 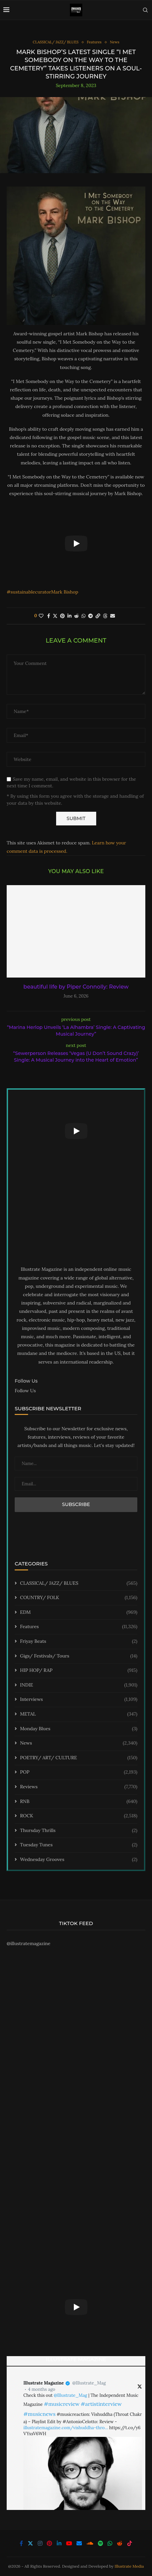 I want to click on [Facebook], so click(x=21, y=2543).